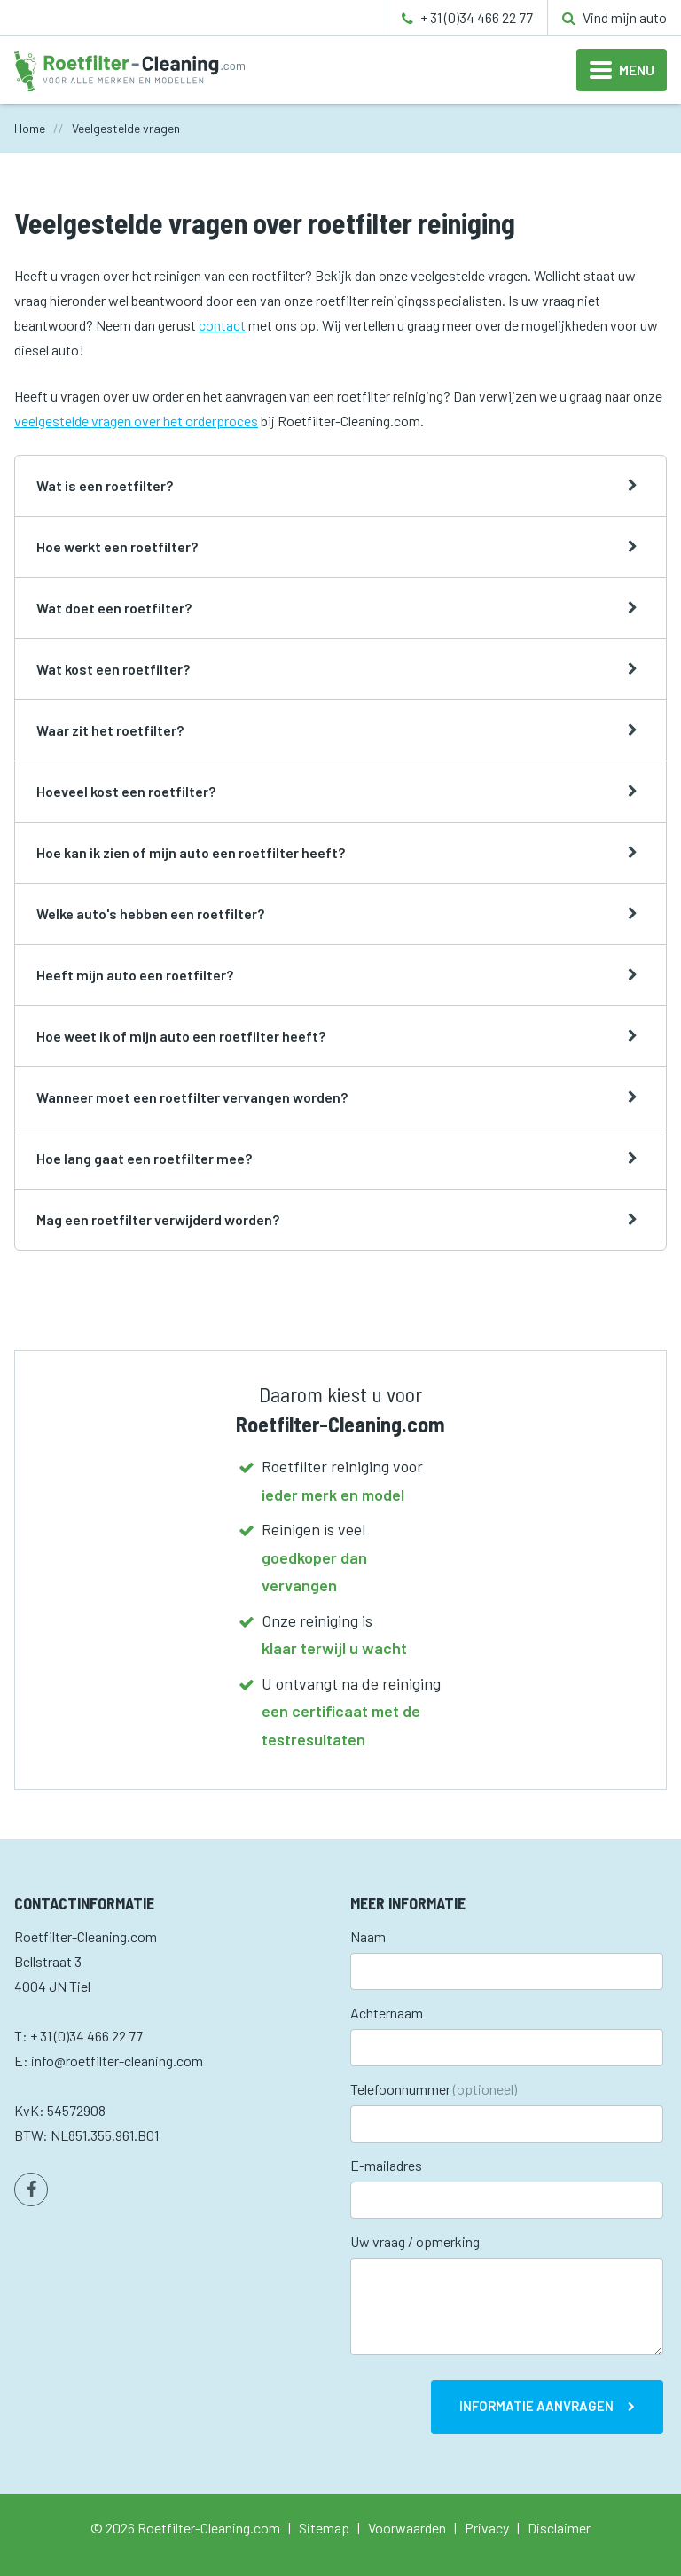 The height and width of the screenshot is (2576, 681). I want to click on Wat doet een roetfilter?, so click(114, 607).